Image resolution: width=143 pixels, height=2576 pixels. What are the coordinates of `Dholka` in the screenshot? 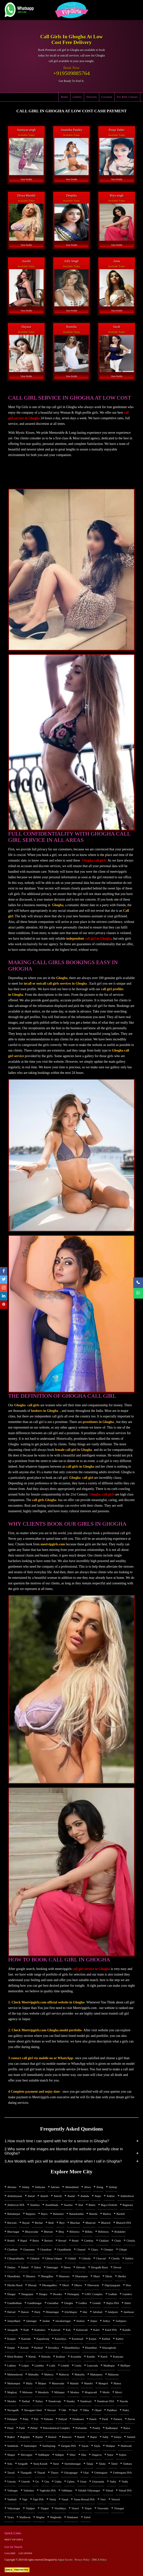 It's located at (122, 2276).